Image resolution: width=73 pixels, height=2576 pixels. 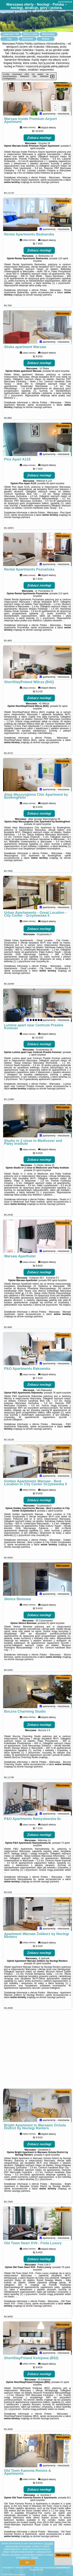 What do you see at coordinates (63, 609) in the screenshot?
I see `213 opinii` at bounding box center [63, 609].